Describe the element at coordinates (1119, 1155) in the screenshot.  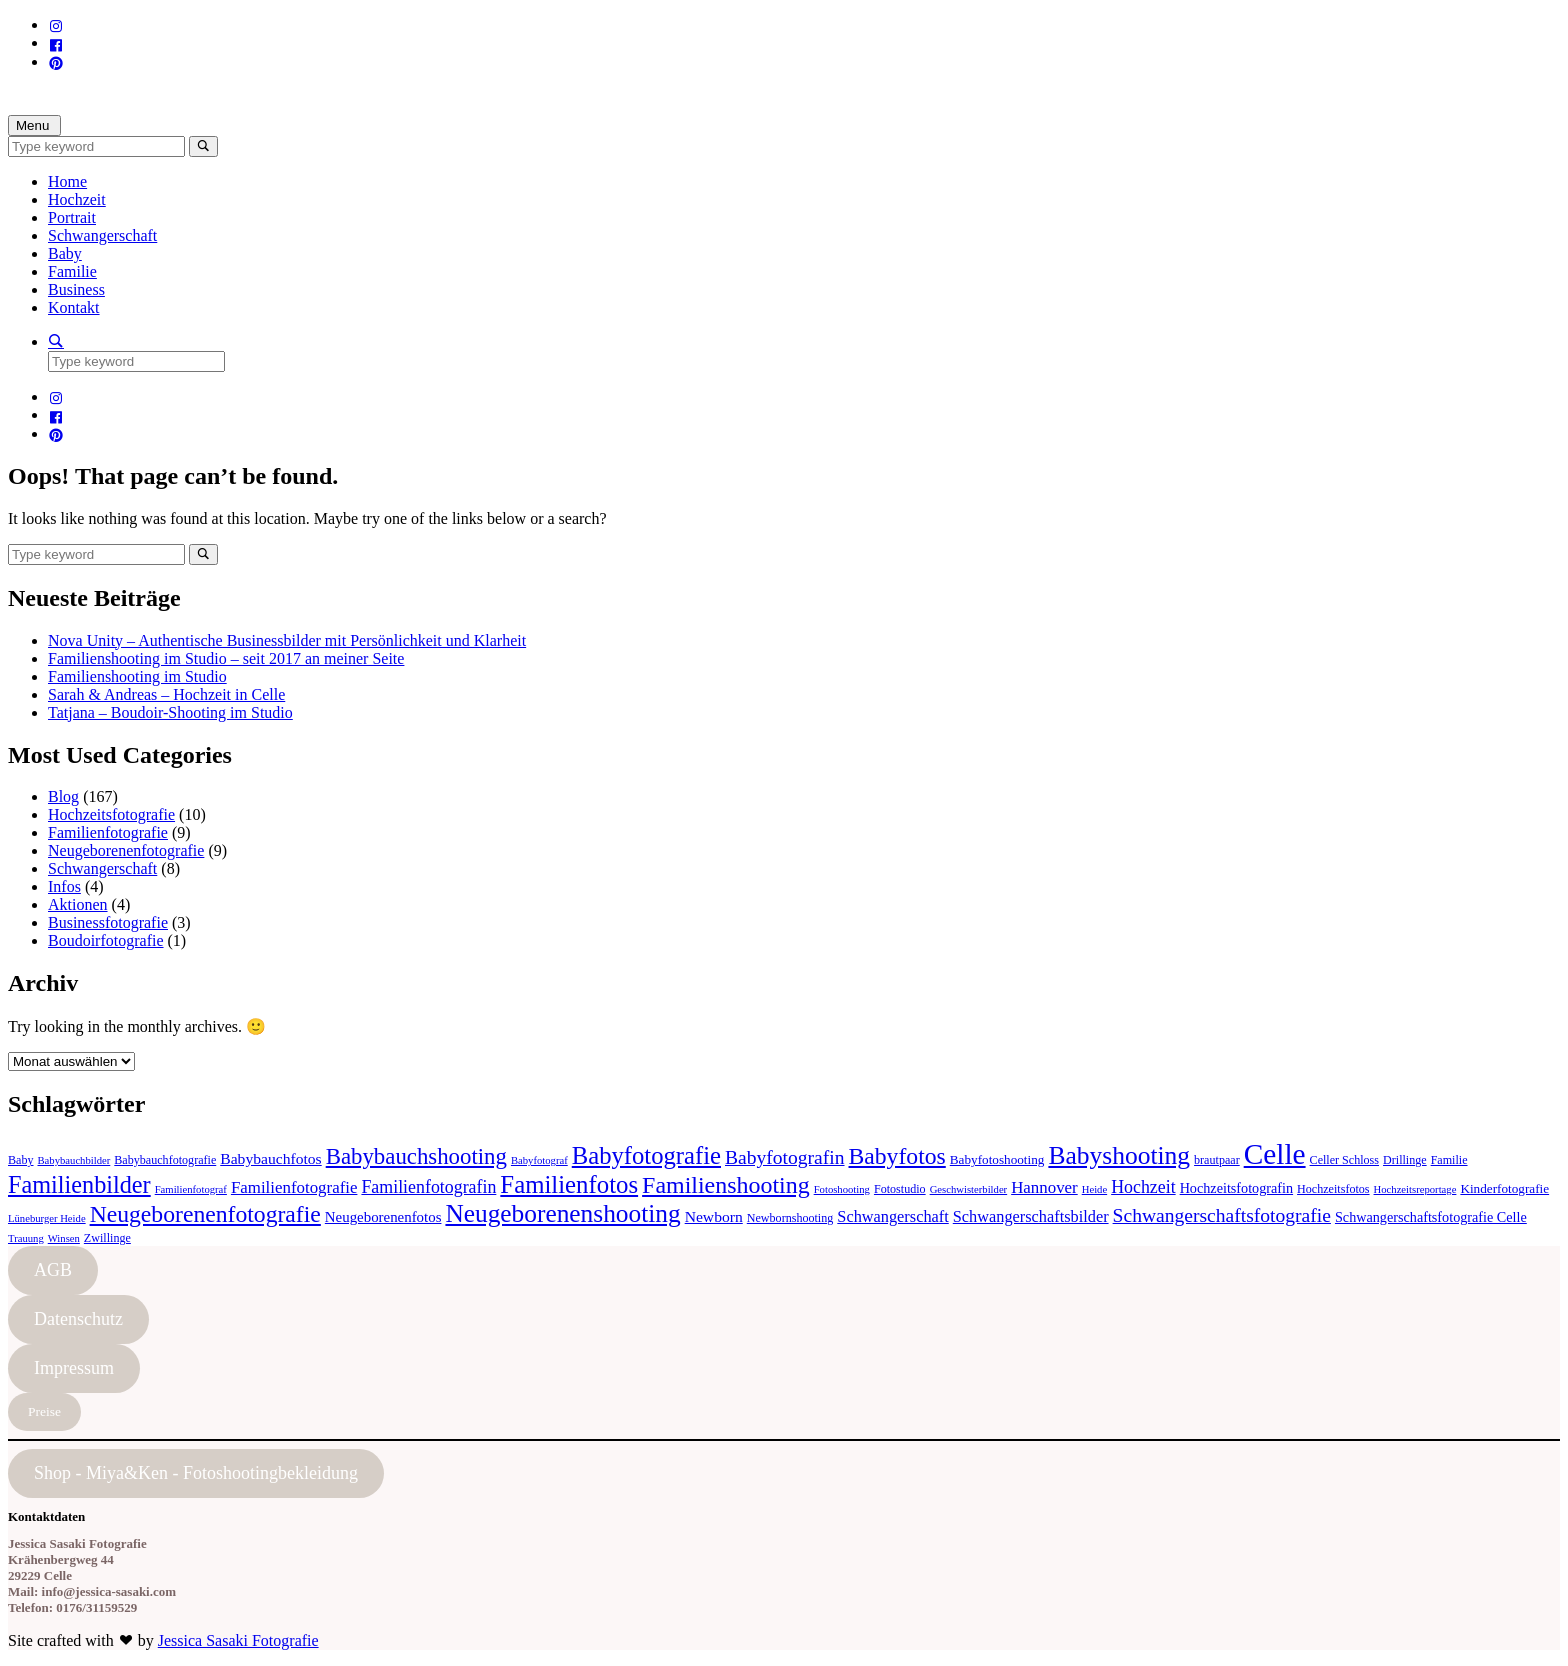
I see `Babyshooting [Babyshooting (44 Einträge)]` at that location.